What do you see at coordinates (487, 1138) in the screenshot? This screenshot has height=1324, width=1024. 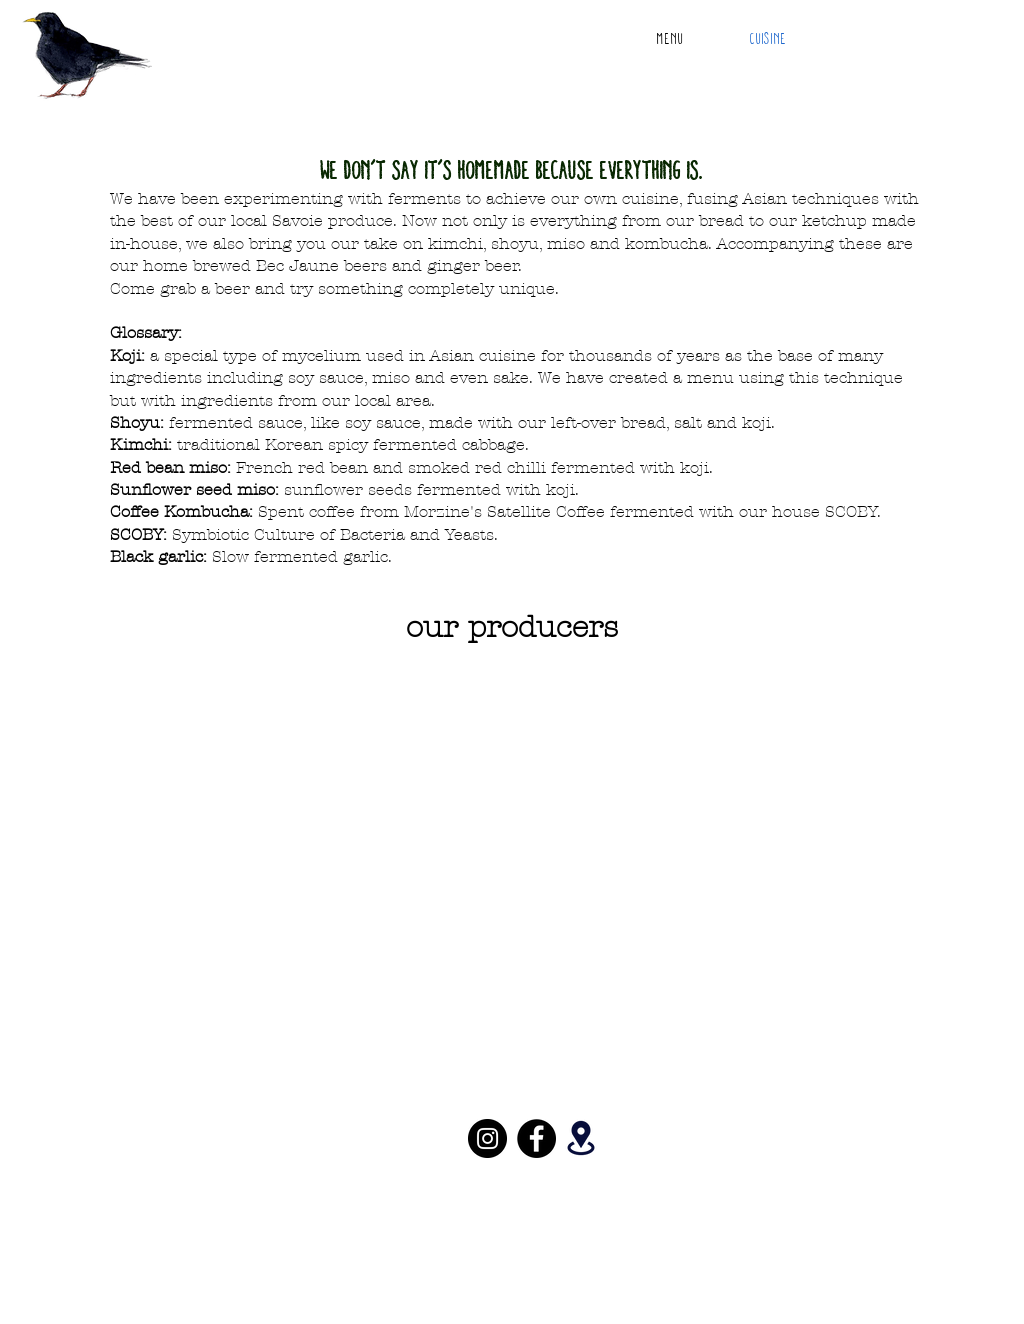 I see `[Instagram]` at bounding box center [487, 1138].